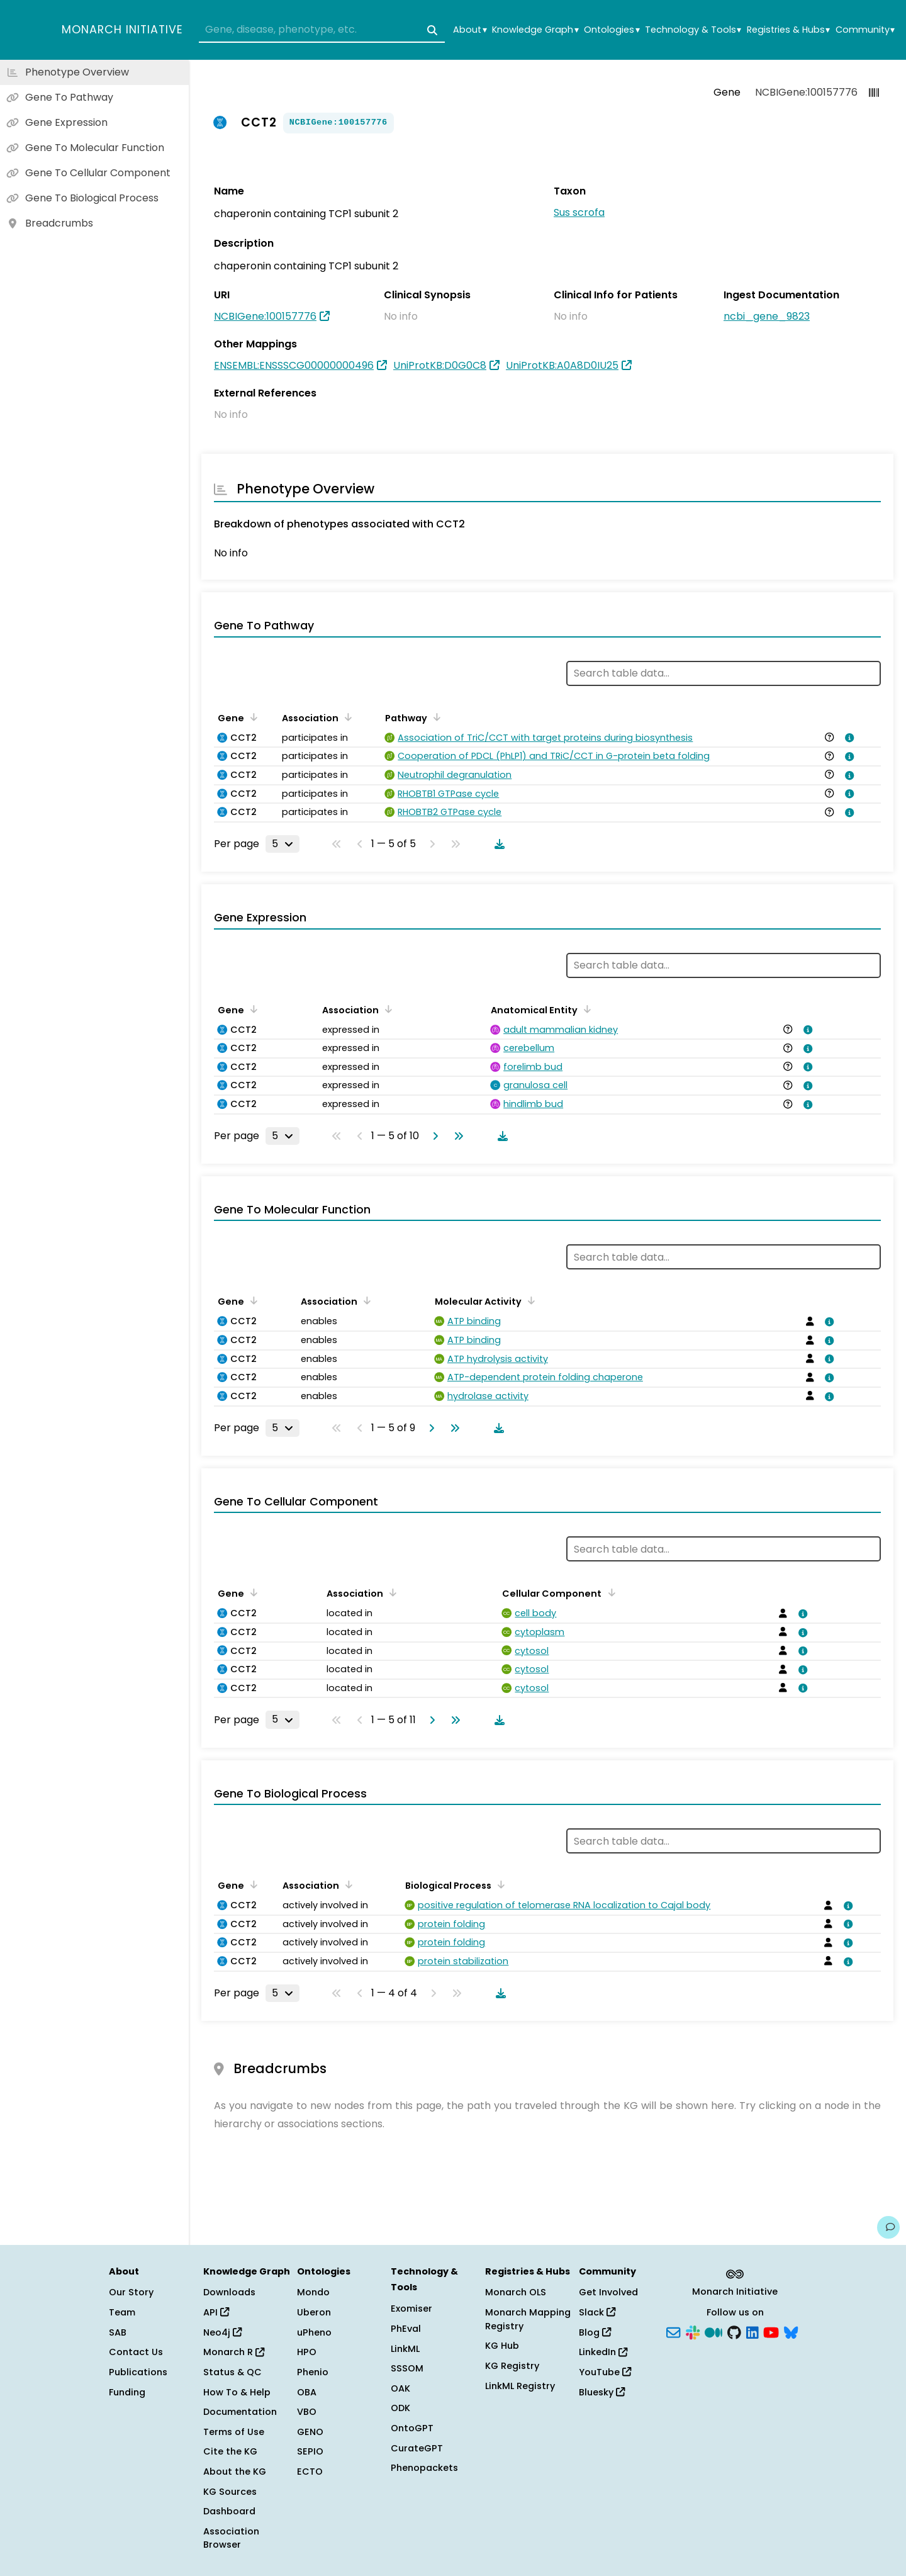  Describe the element at coordinates (585, 1009) in the screenshot. I see `[Sort by Anatomical Entity]` at that location.